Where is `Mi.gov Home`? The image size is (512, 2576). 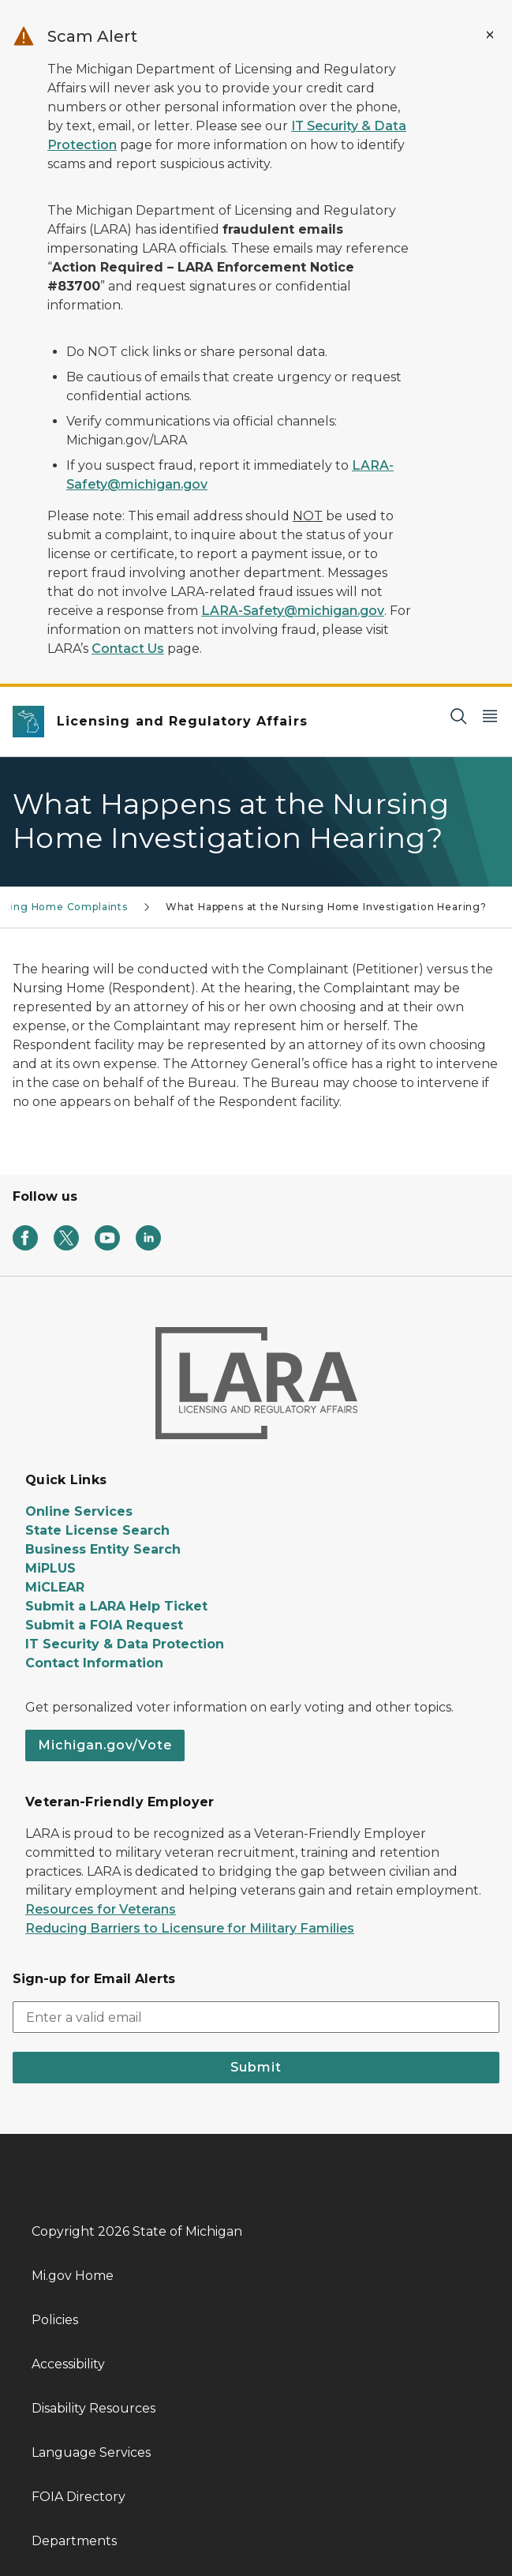
Mi.gov Home is located at coordinates (73, 2275).